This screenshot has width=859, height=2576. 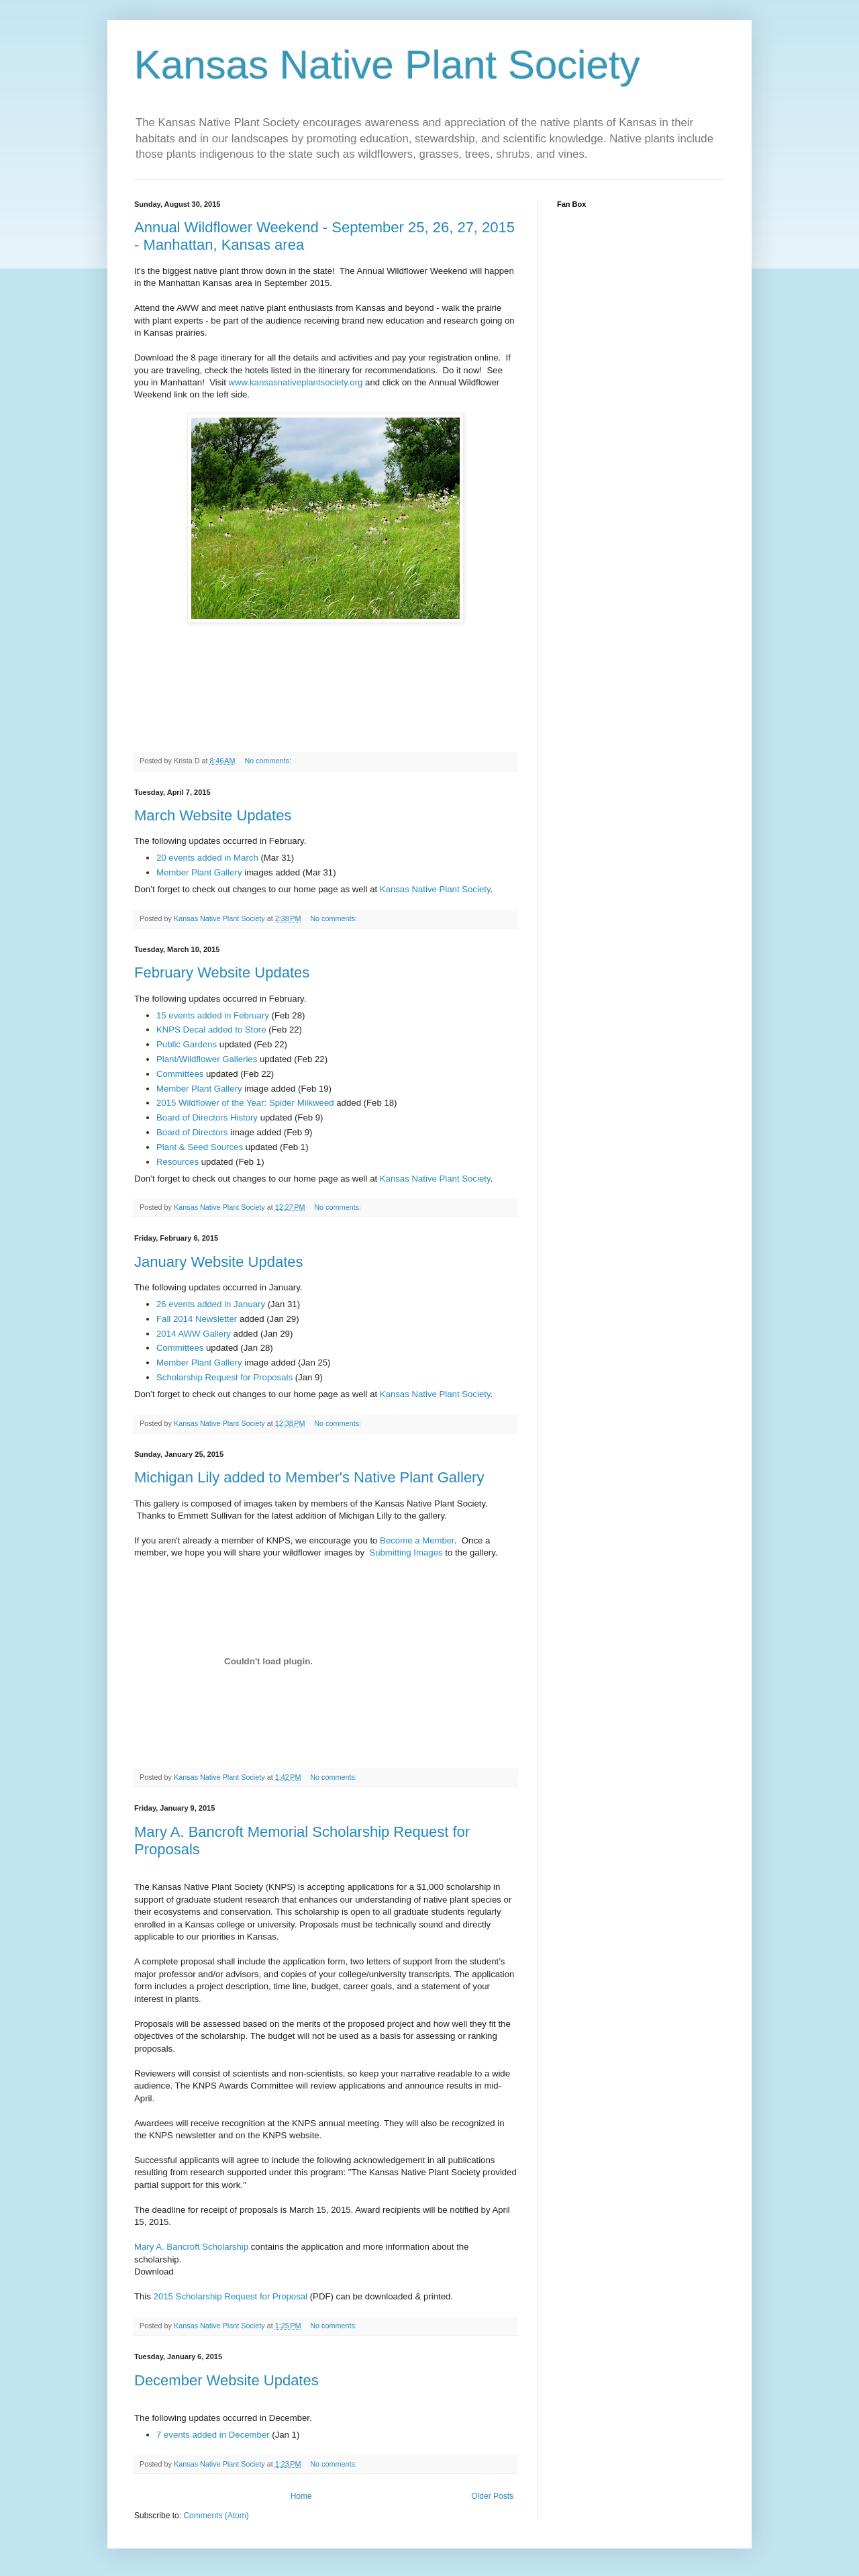 I want to click on Plant & Seed Sources, so click(x=199, y=1147).